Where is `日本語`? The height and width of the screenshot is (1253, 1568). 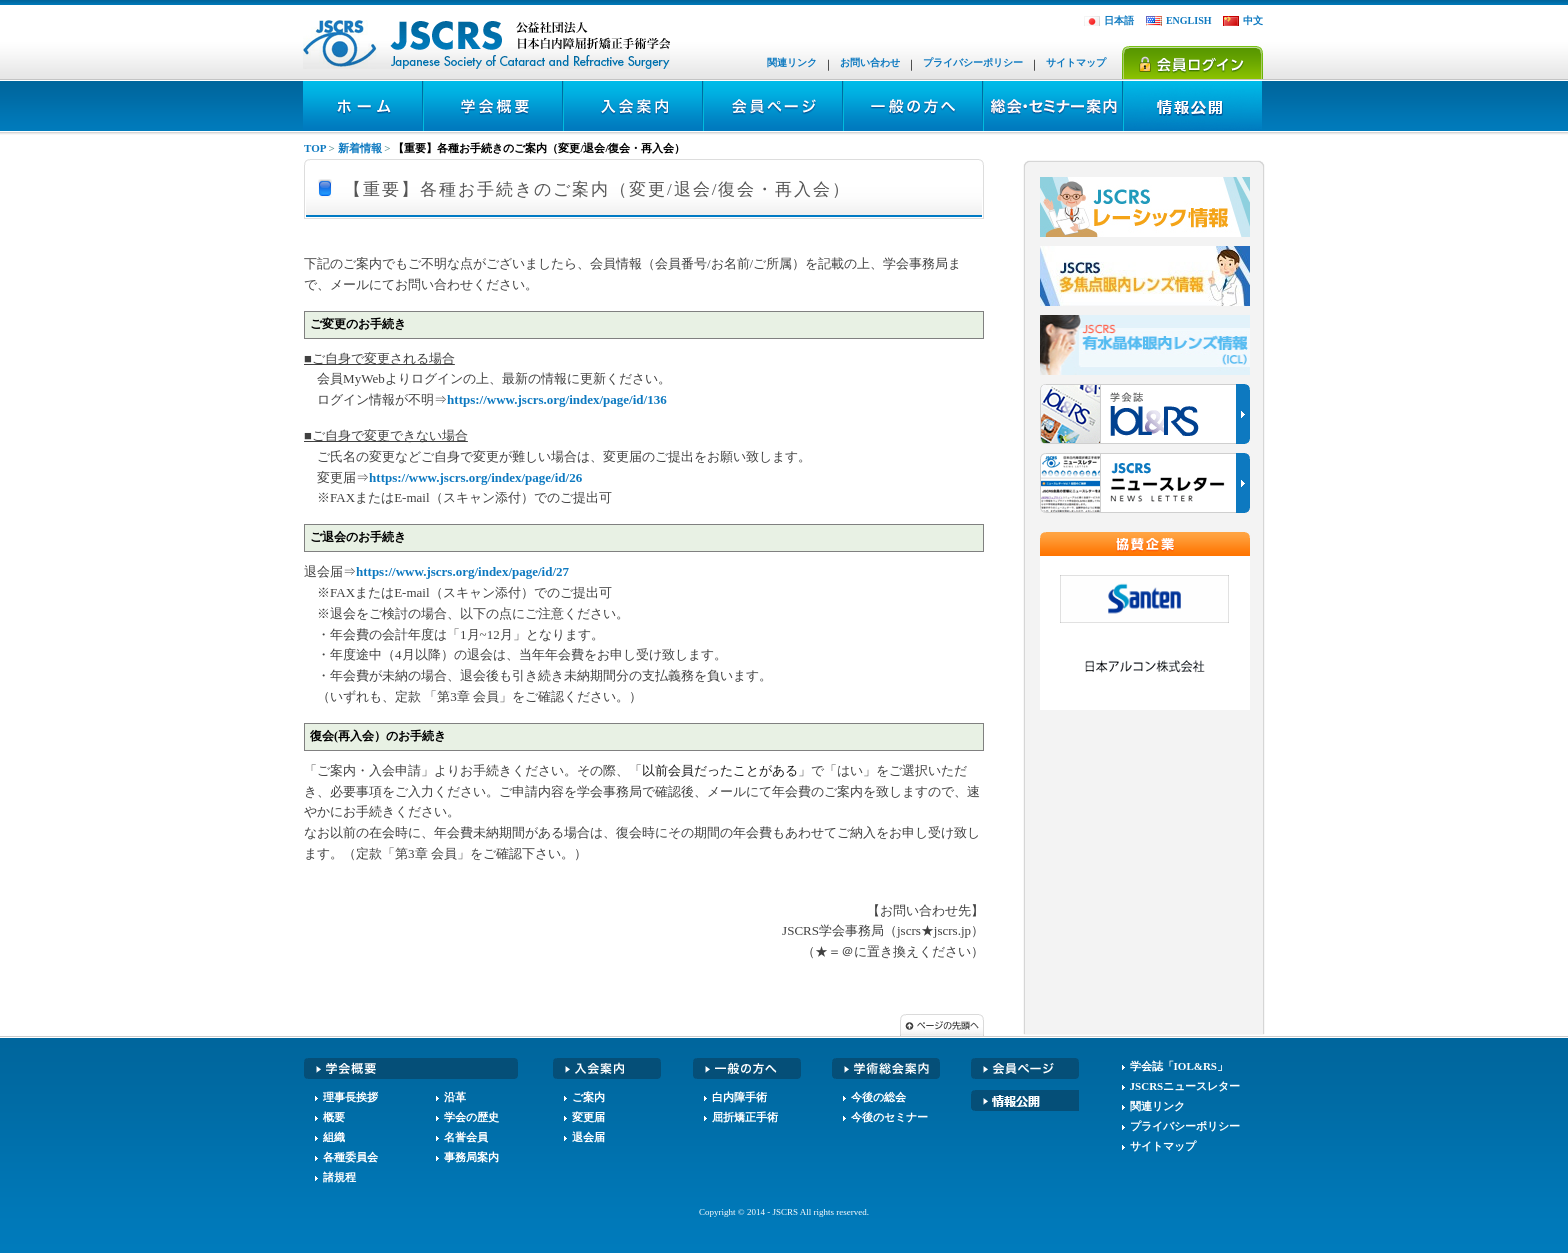 日本語 is located at coordinates (1119, 20).